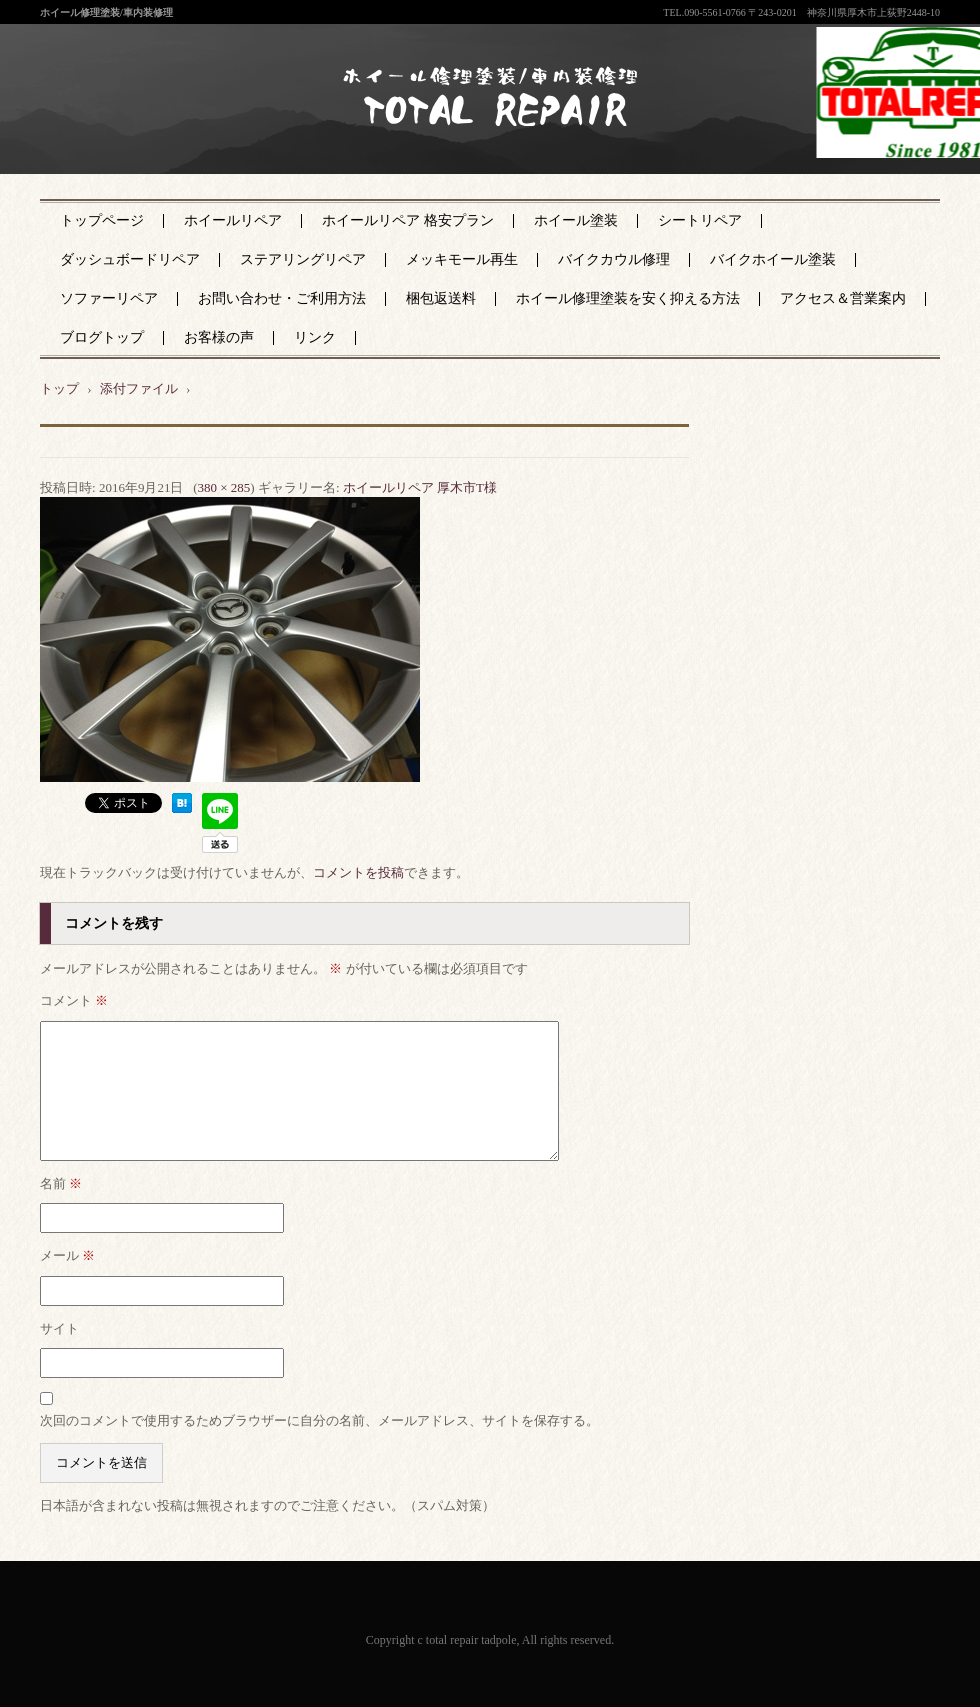  What do you see at coordinates (219, 337) in the screenshot?
I see `お客様の声` at bounding box center [219, 337].